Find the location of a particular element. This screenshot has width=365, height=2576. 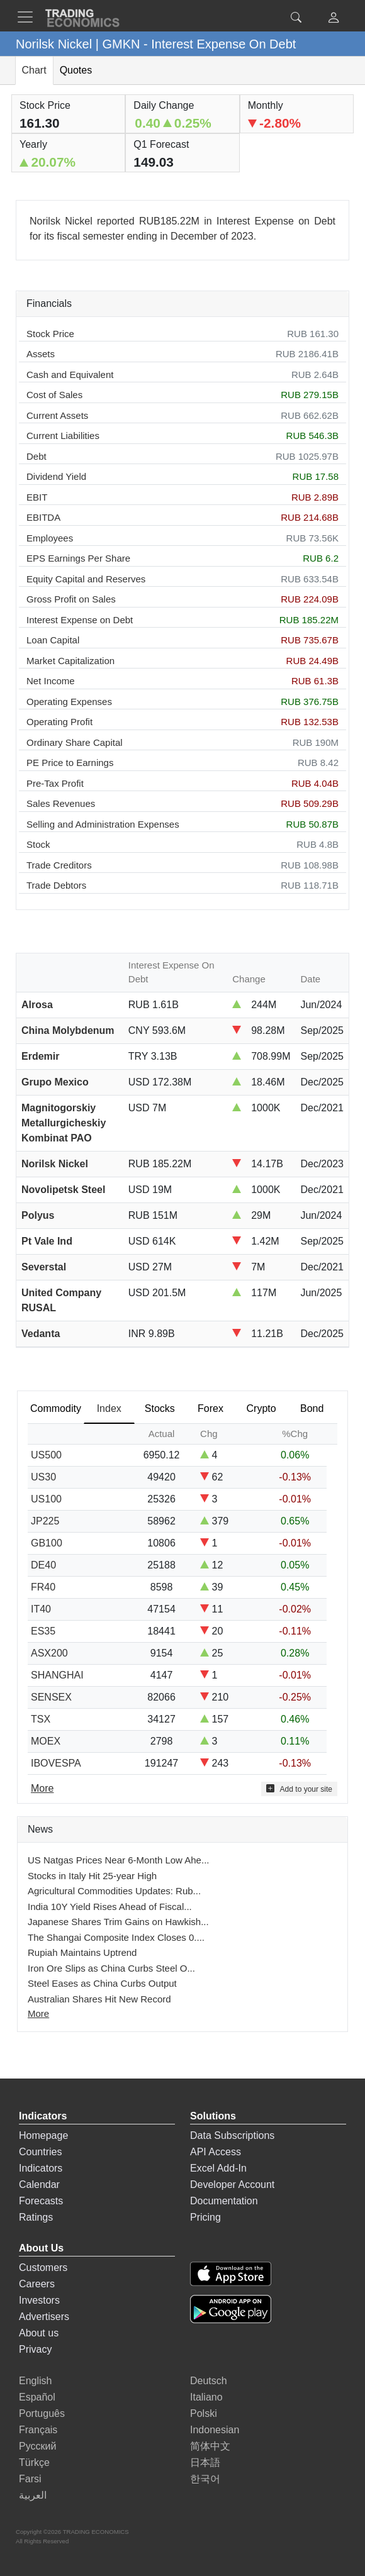

Türkçe is located at coordinates (34, 2462).